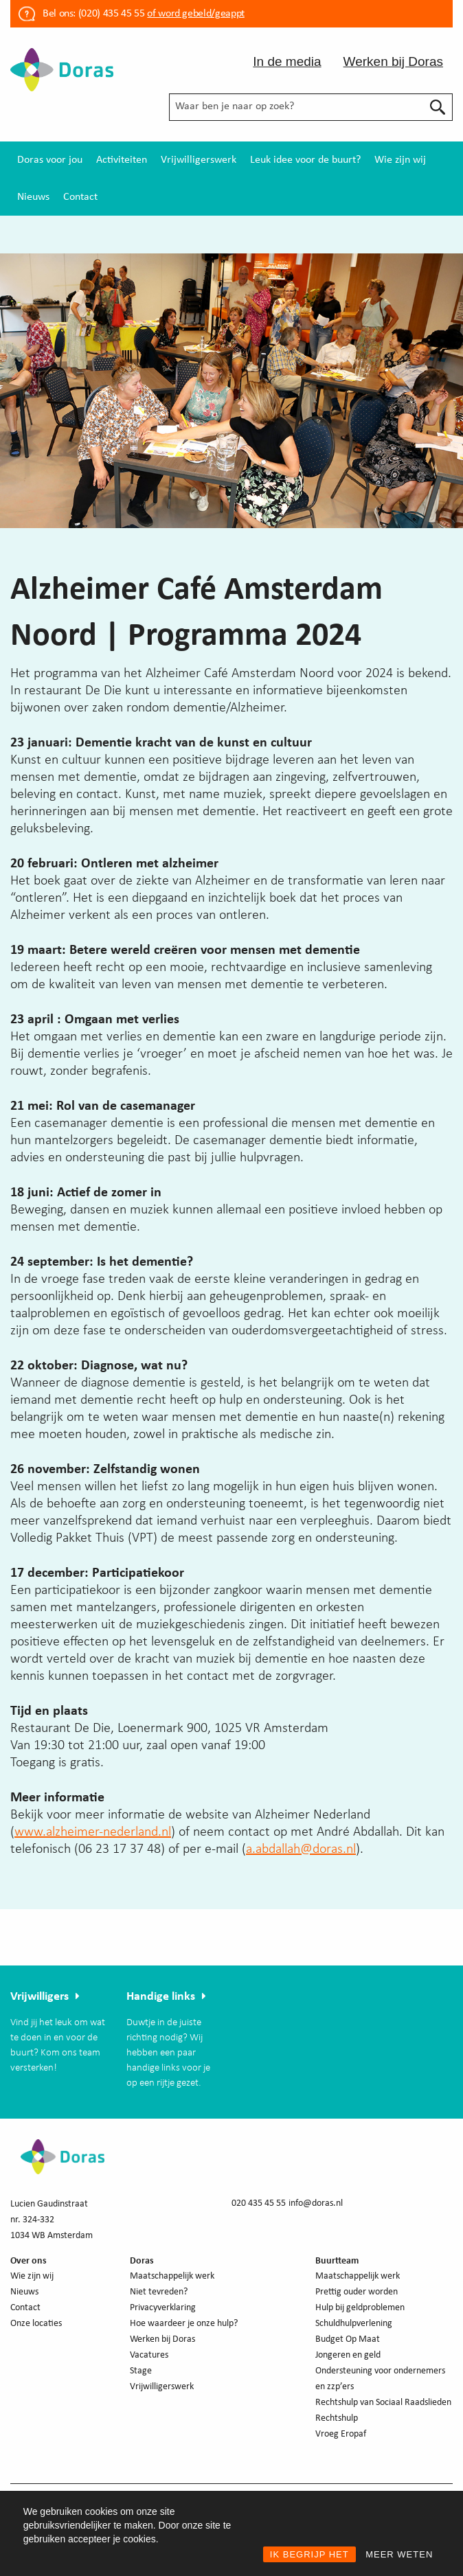 The width and height of the screenshot is (463, 2576). Describe the element at coordinates (159, 2292) in the screenshot. I see `Niet tevreden?` at that location.